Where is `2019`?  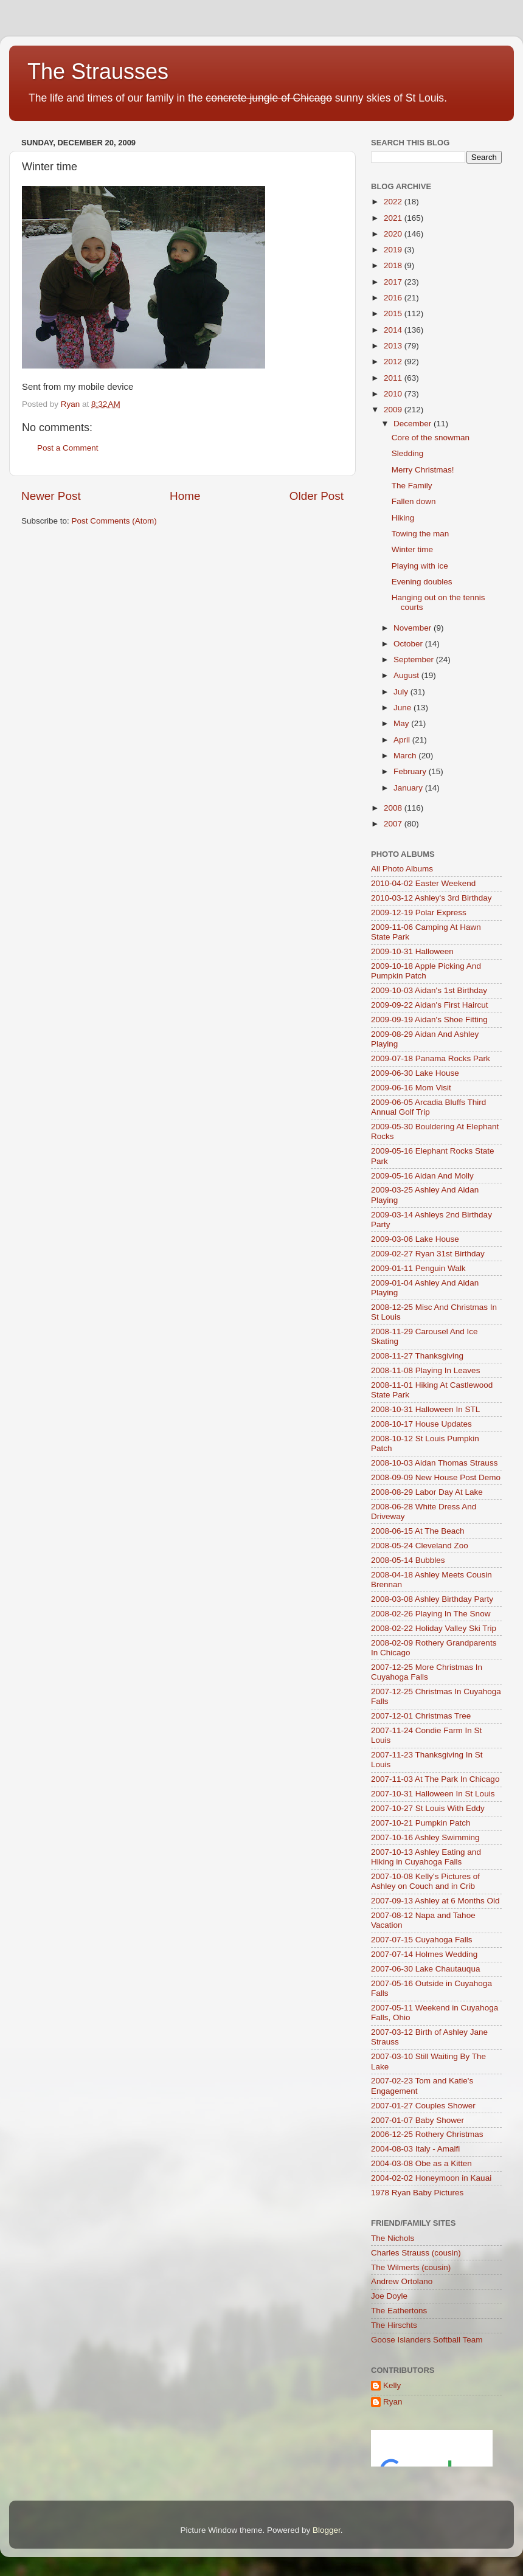 2019 is located at coordinates (394, 249).